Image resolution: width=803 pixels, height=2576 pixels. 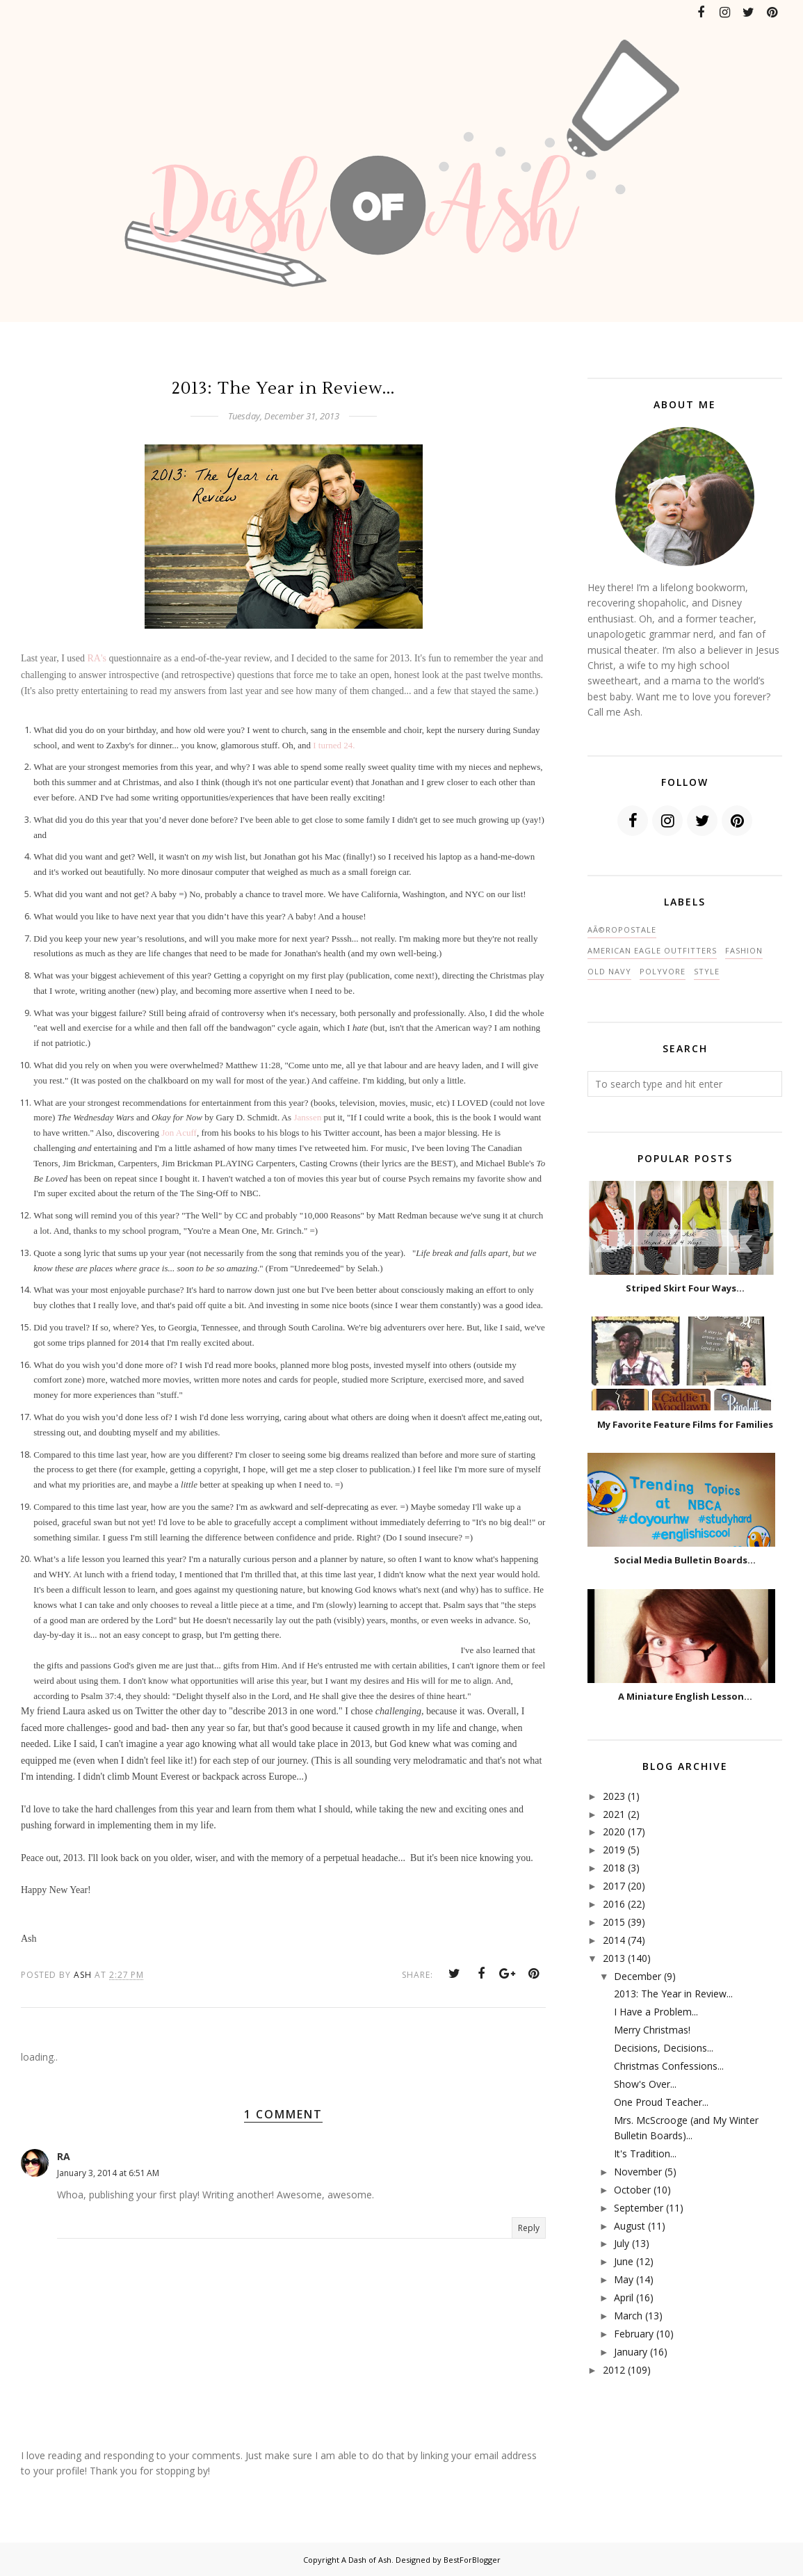 What do you see at coordinates (614, 1940) in the screenshot?
I see `2014` at bounding box center [614, 1940].